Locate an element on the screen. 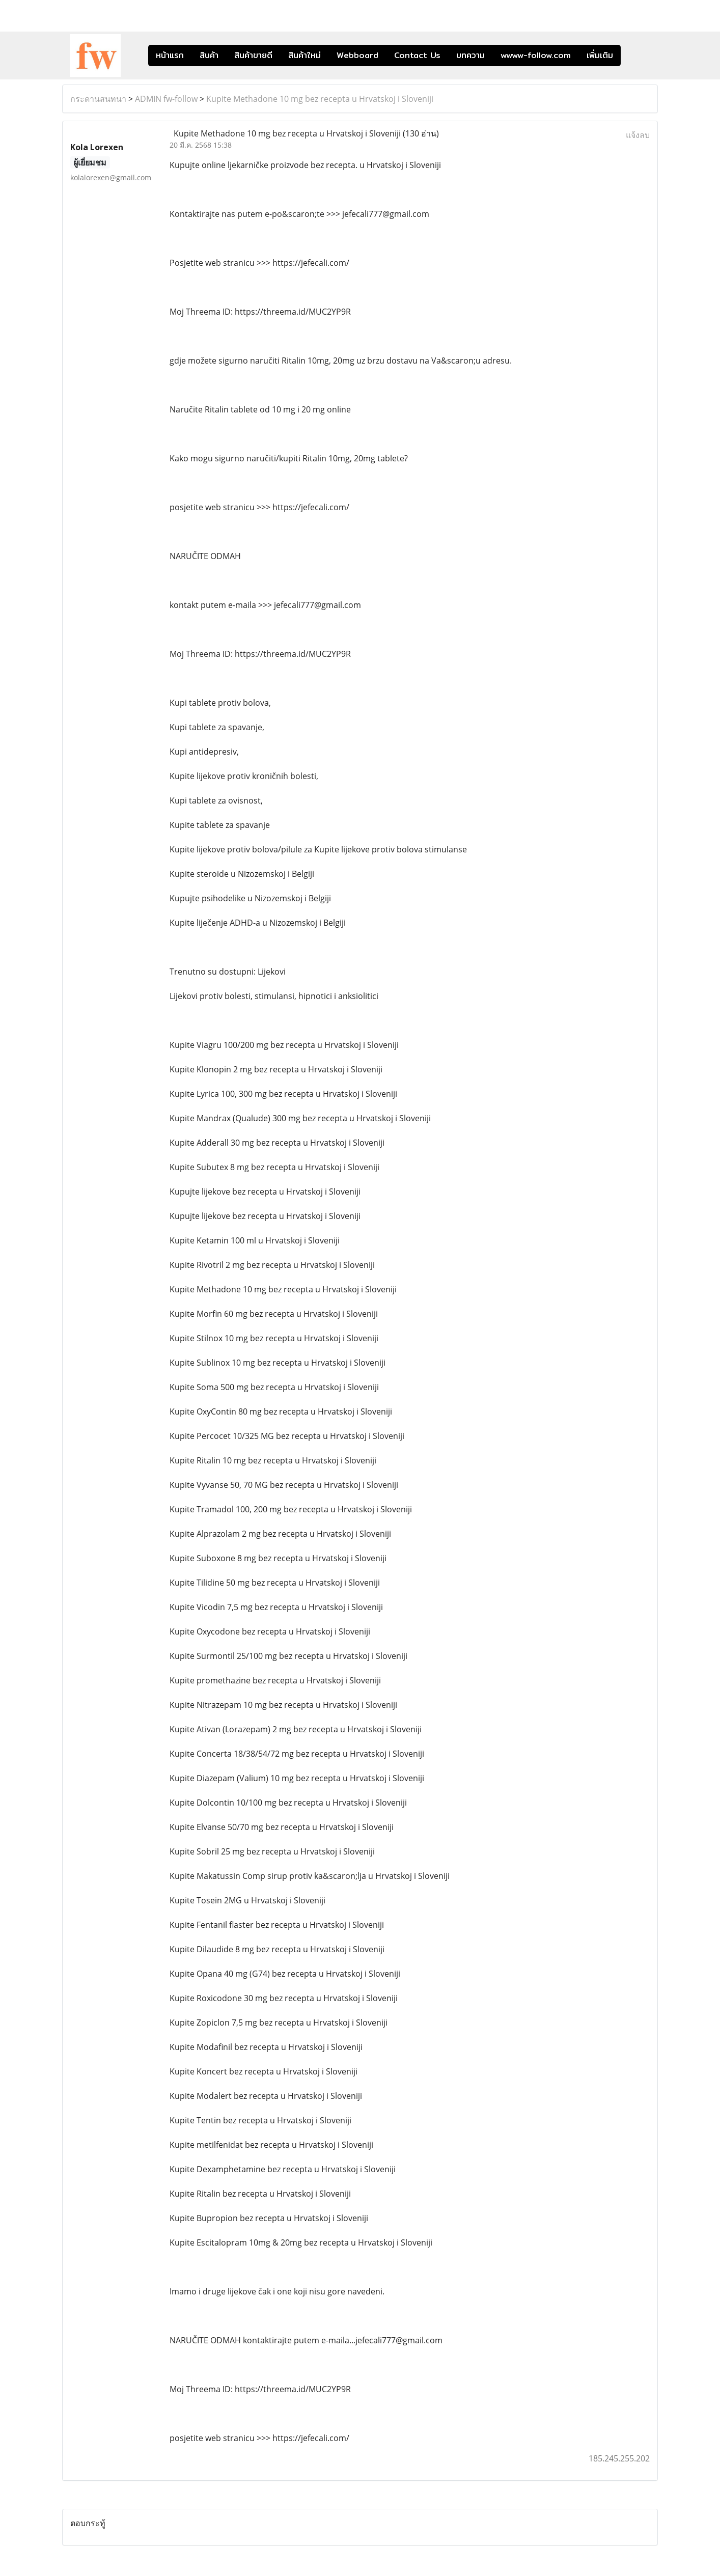  [button] is located at coordinates (636, 55).